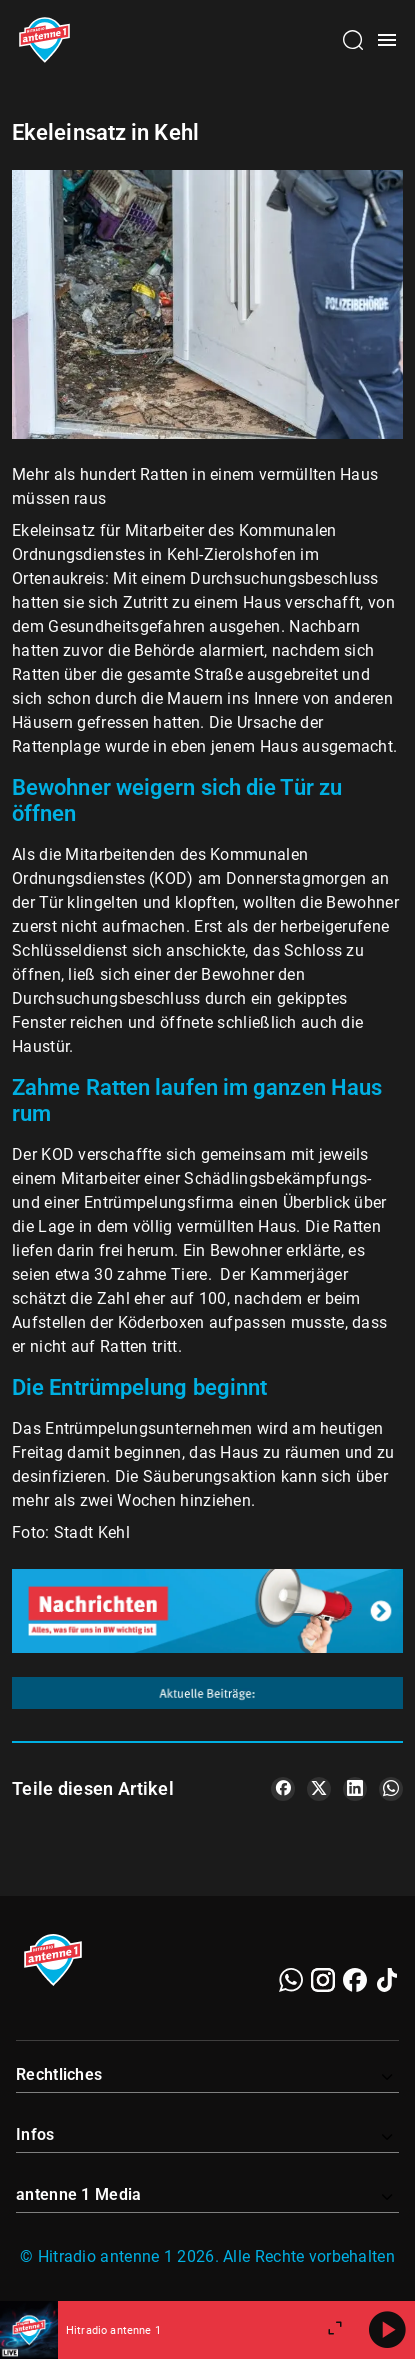  What do you see at coordinates (335, 2330) in the screenshot?
I see `[Großen Player öffnen]` at bounding box center [335, 2330].